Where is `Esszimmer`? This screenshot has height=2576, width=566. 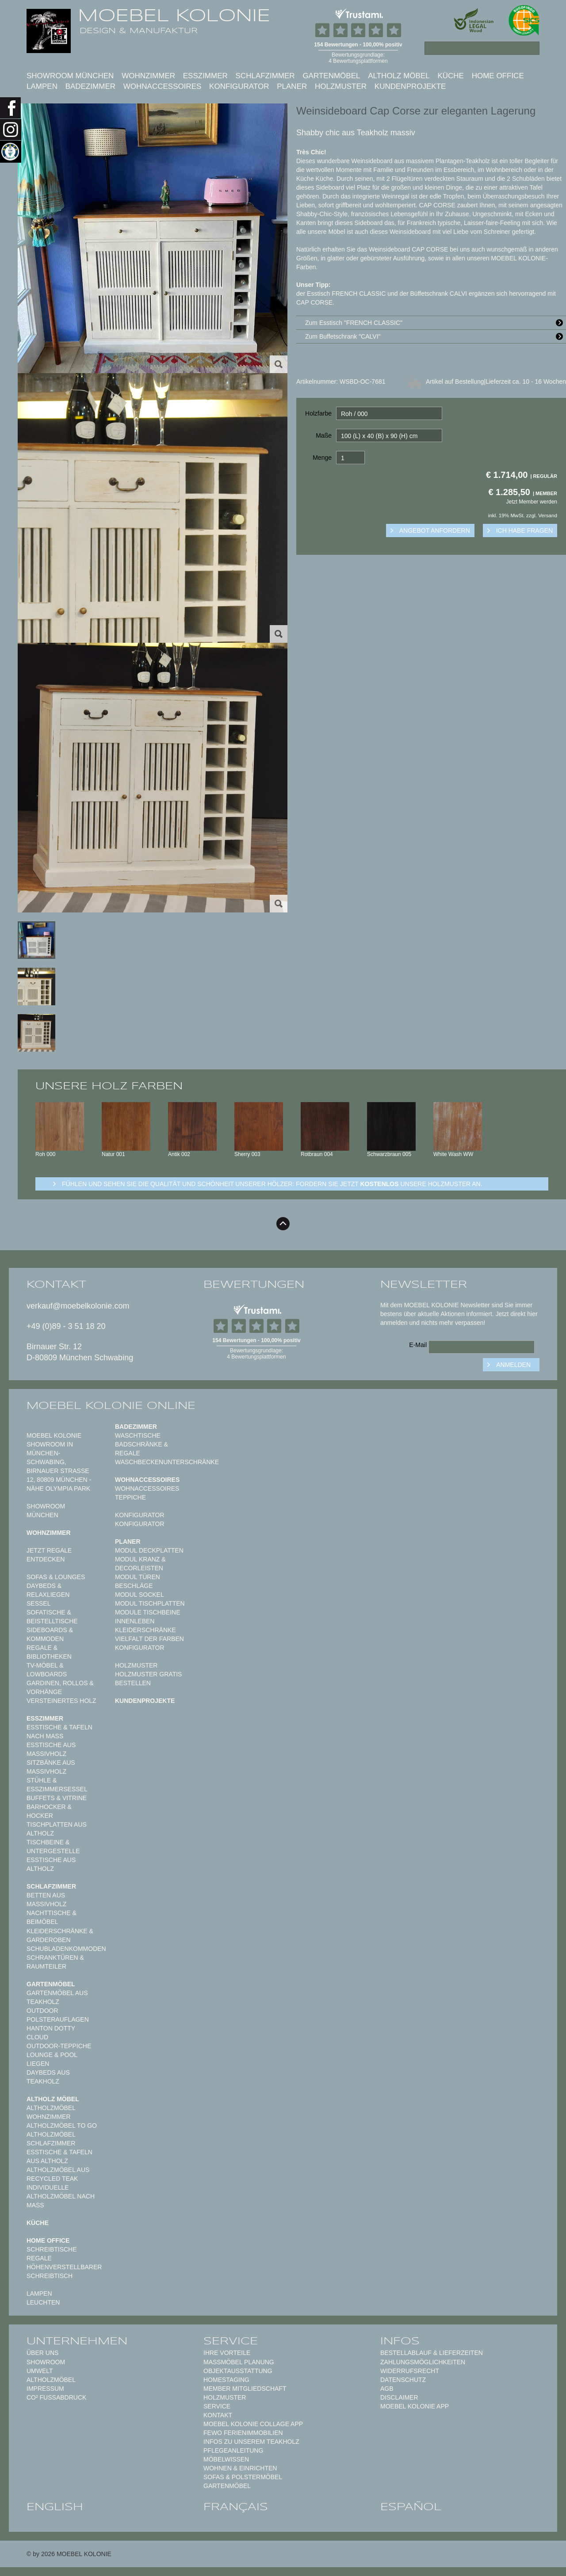
Esszimmer is located at coordinates (205, 76).